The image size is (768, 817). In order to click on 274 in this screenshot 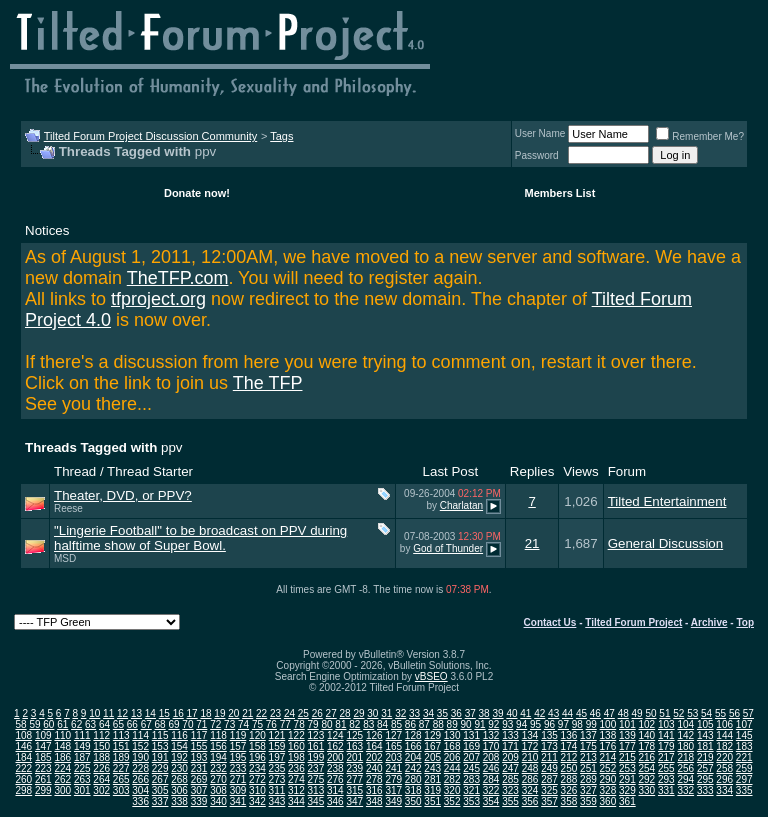, I will do `click(296, 779)`.